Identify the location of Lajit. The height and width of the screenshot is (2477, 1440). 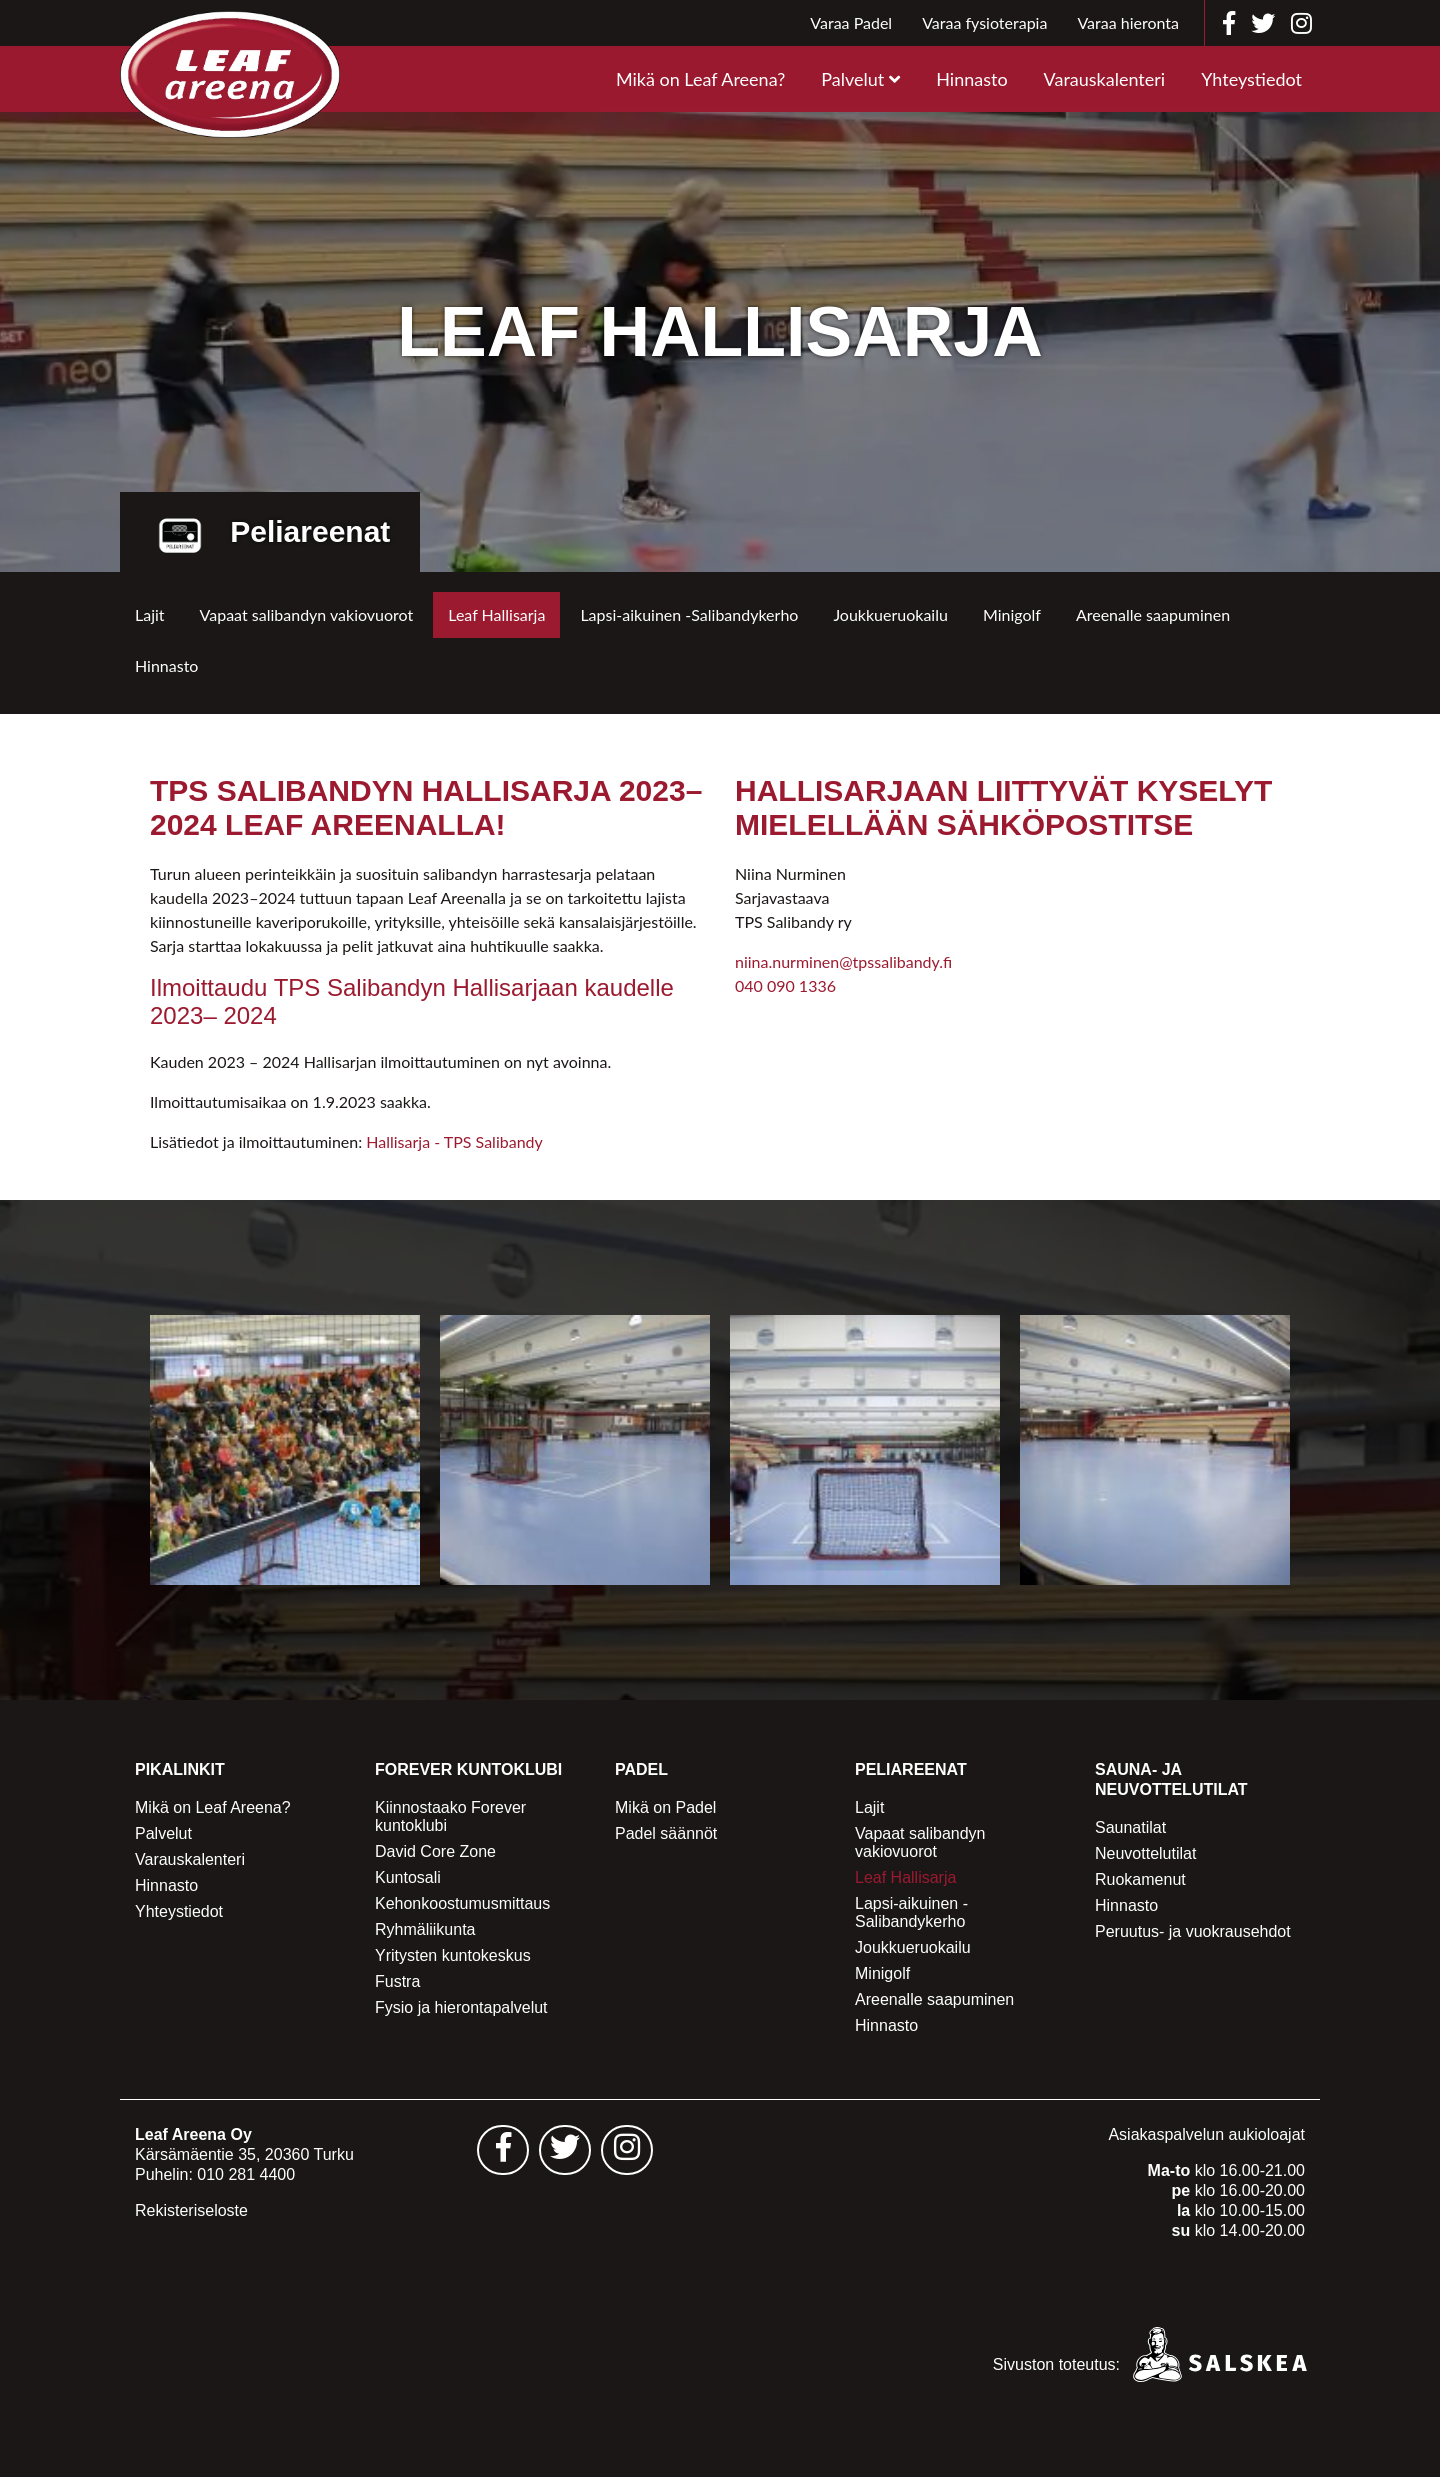
(150, 614).